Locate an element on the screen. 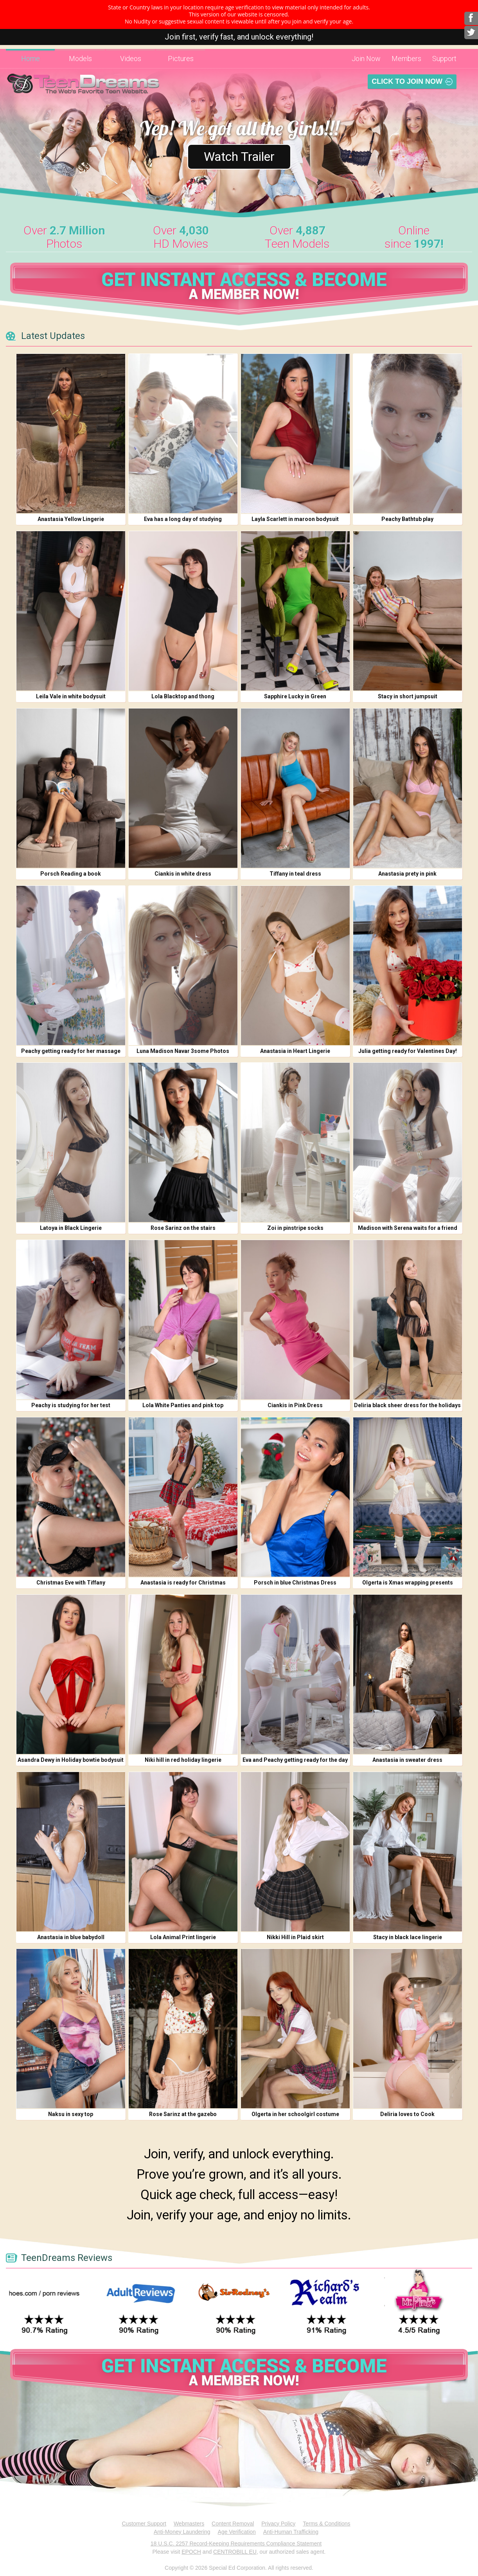 This screenshot has width=478, height=2576. Anastasia in blue babydoll is located at coordinates (70, 1937).